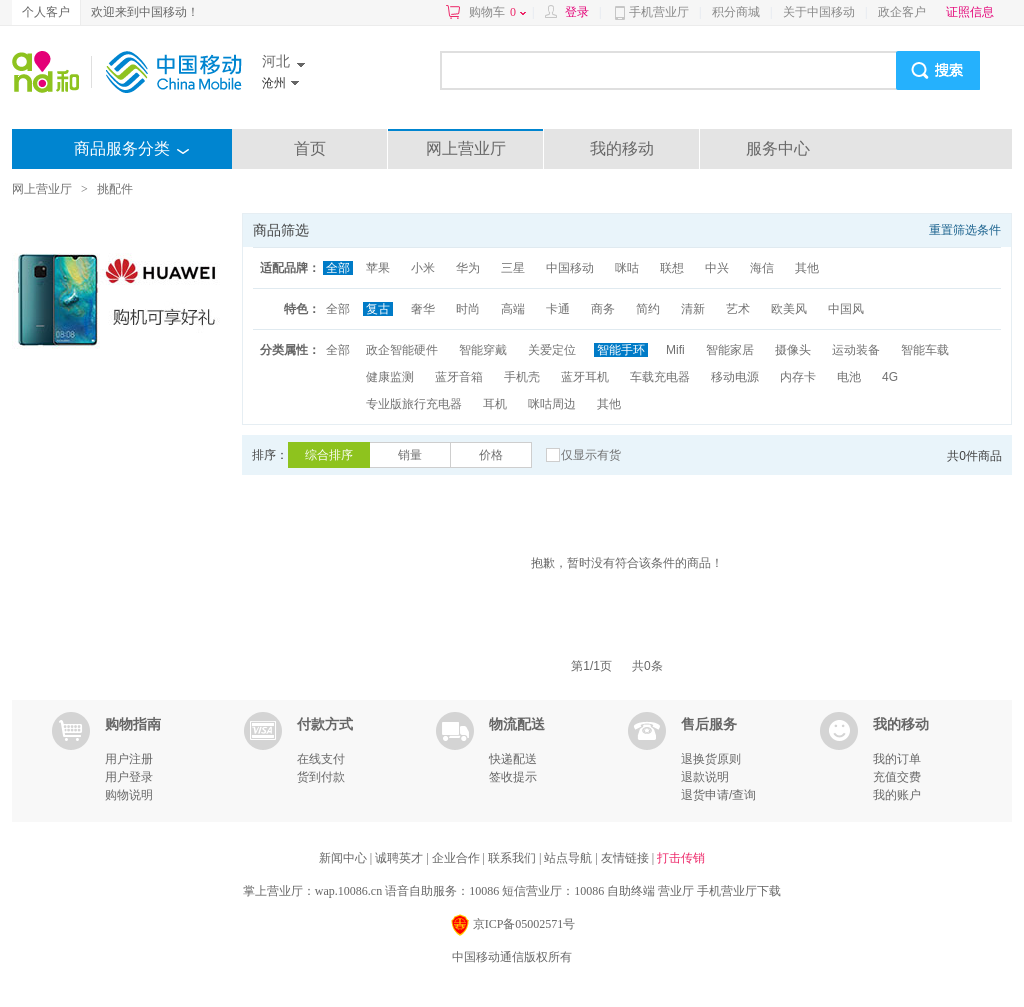 The width and height of the screenshot is (1024, 1007). I want to click on 欧美风, so click(789, 309).